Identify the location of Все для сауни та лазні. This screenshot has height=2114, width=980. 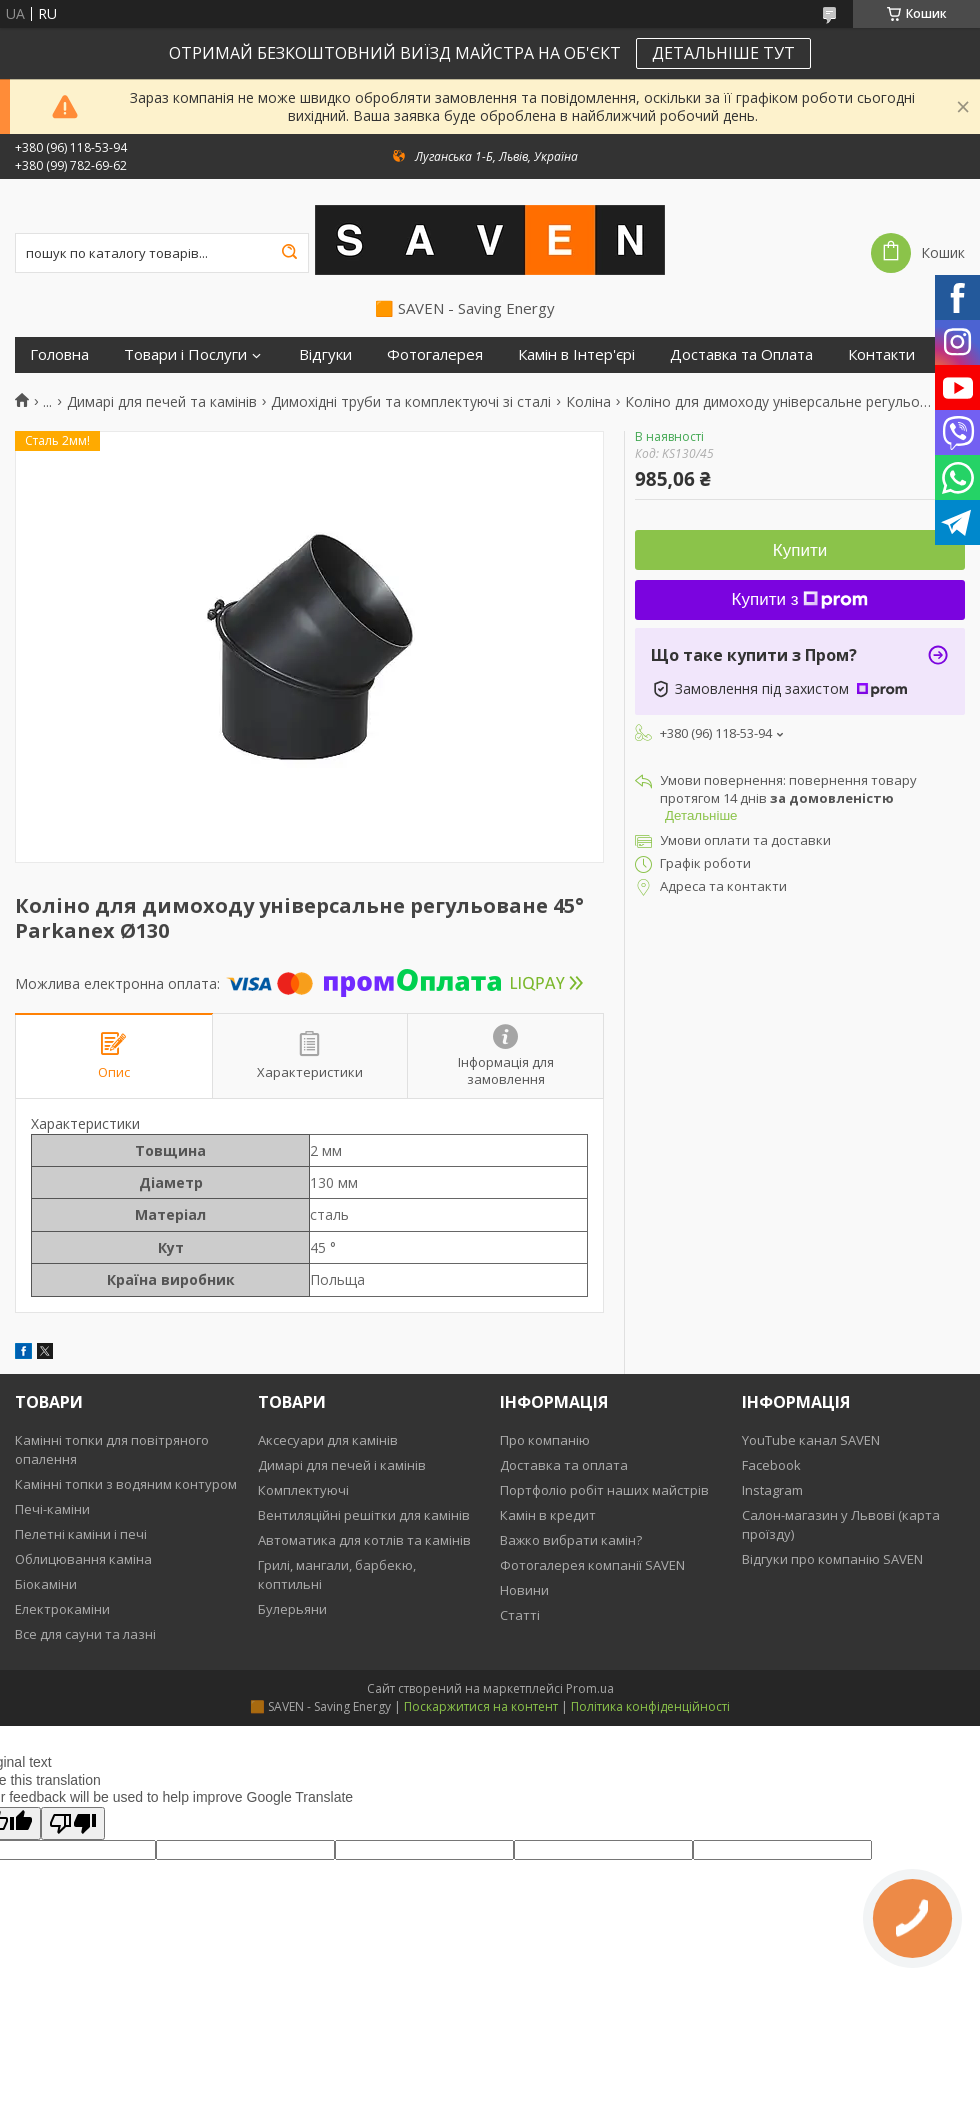
(85, 1634).